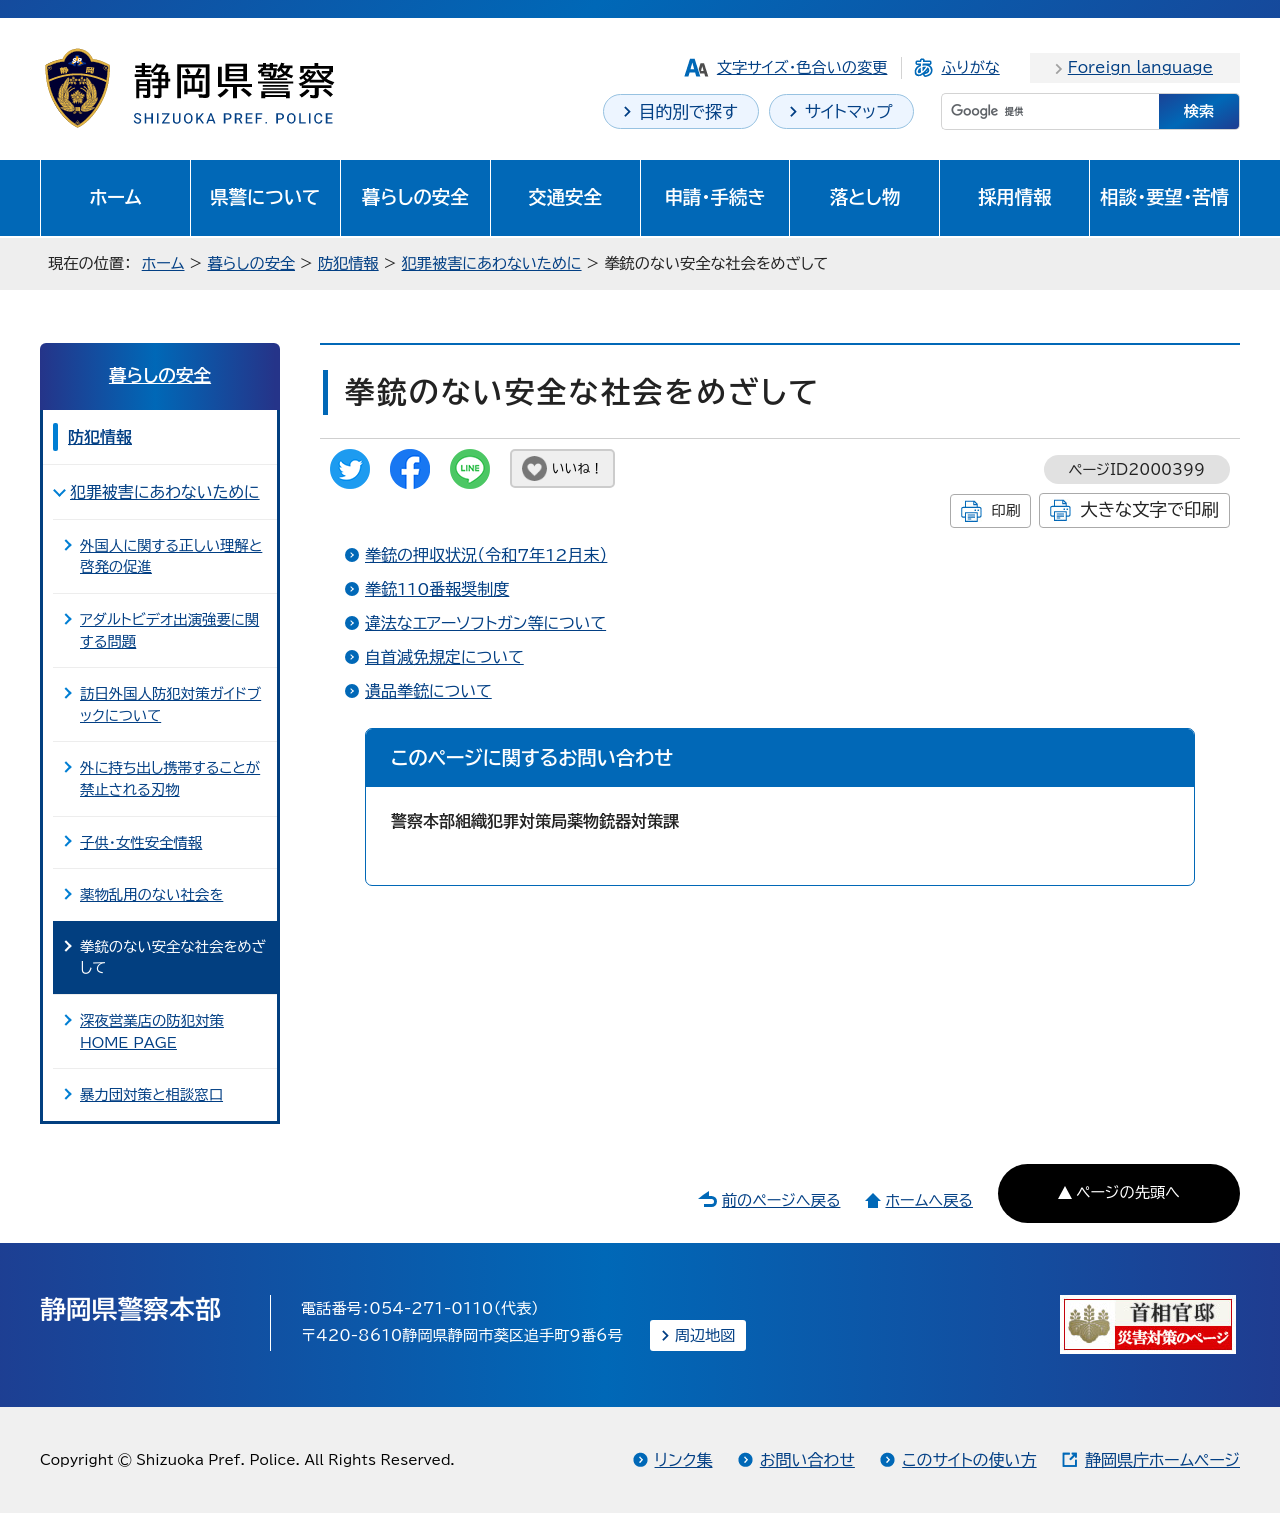 Image resolution: width=1280 pixels, height=1513 pixels. What do you see at coordinates (348, 263) in the screenshot?
I see `防犯情報` at bounding box center [348, 263].